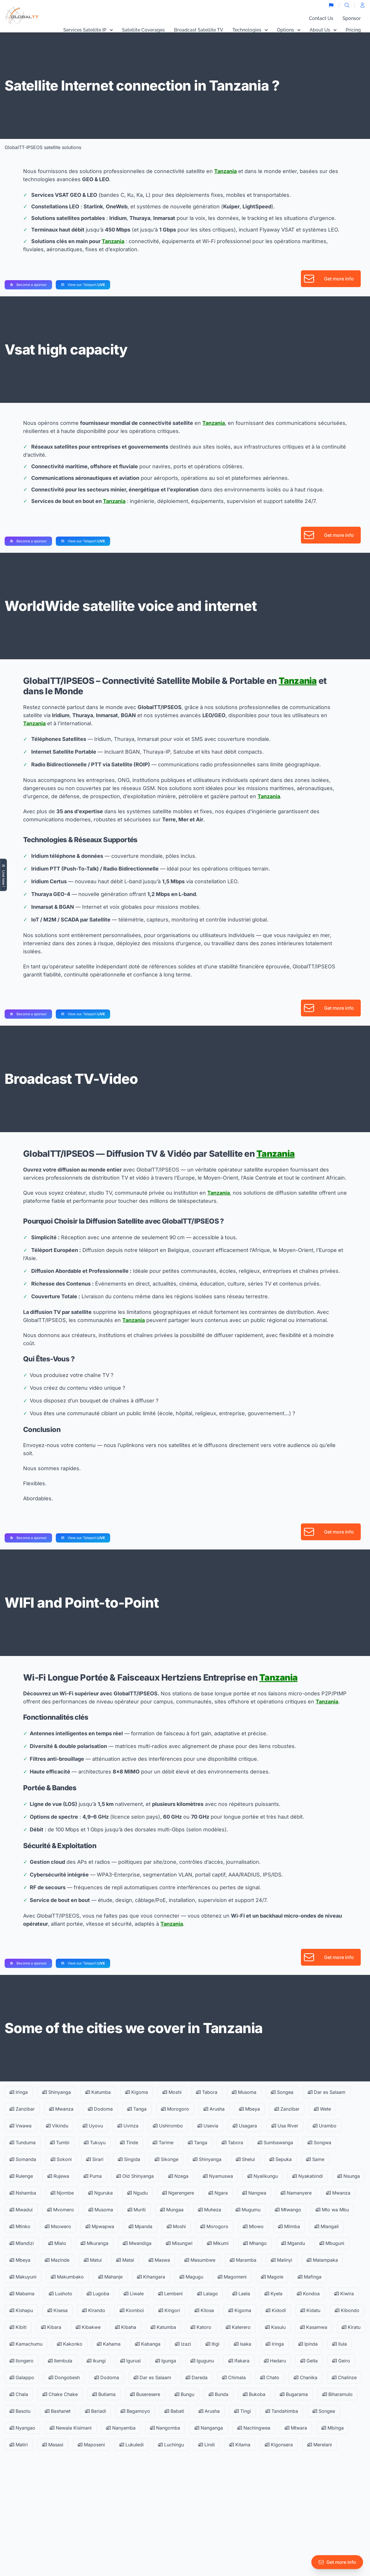  Describe the element at coordinates (175, 2109) in the screenshot. I see `Morogoro` at that location.